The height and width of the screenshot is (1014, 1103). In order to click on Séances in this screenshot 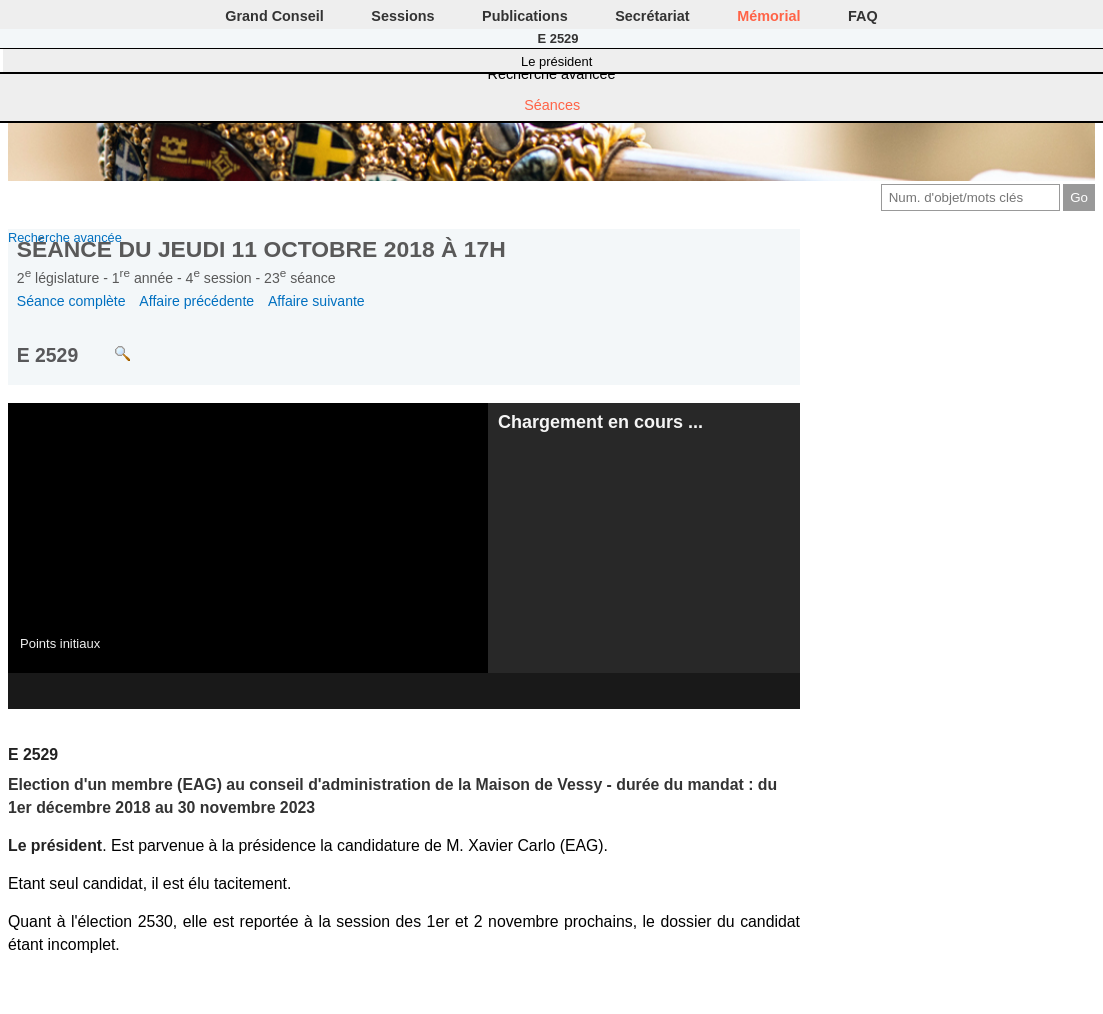, I will do `click(552, 105)`.